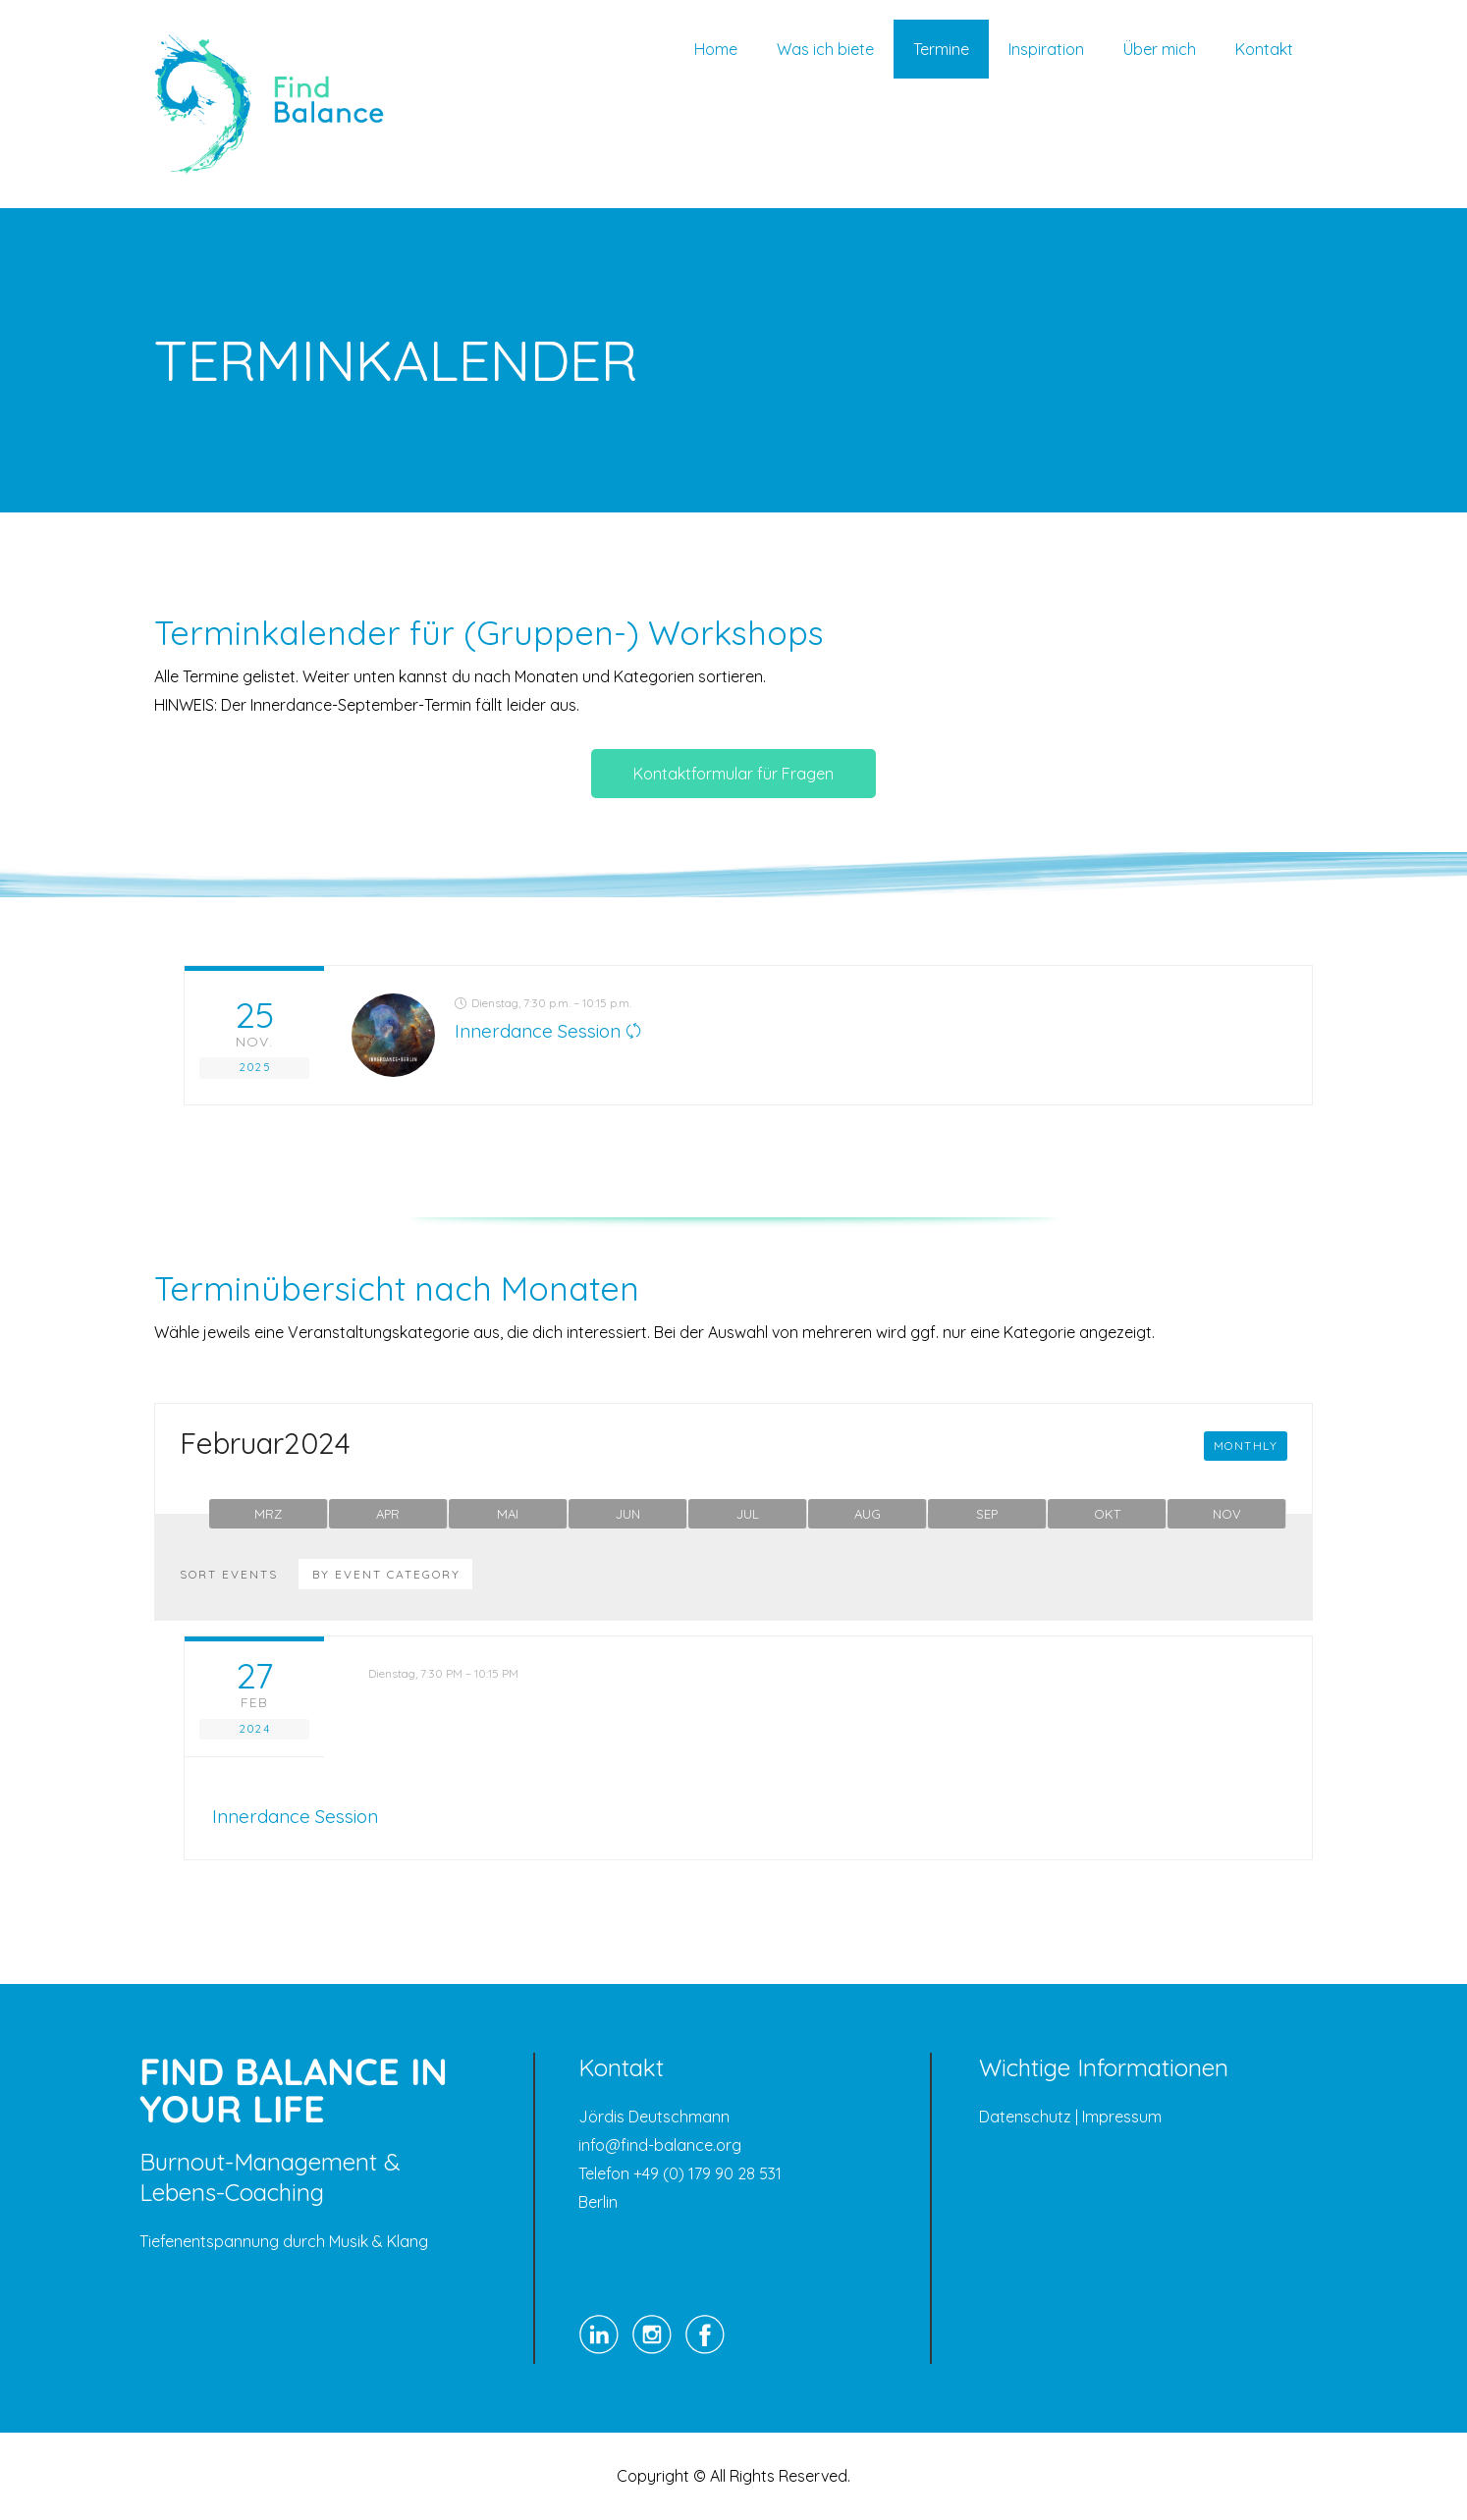 The height and width of the screenshot is (2520, 1467). Describe the element at coordinates (733, 773) in the screenshot. I see `Kontaktformular für Fragen` at that location.